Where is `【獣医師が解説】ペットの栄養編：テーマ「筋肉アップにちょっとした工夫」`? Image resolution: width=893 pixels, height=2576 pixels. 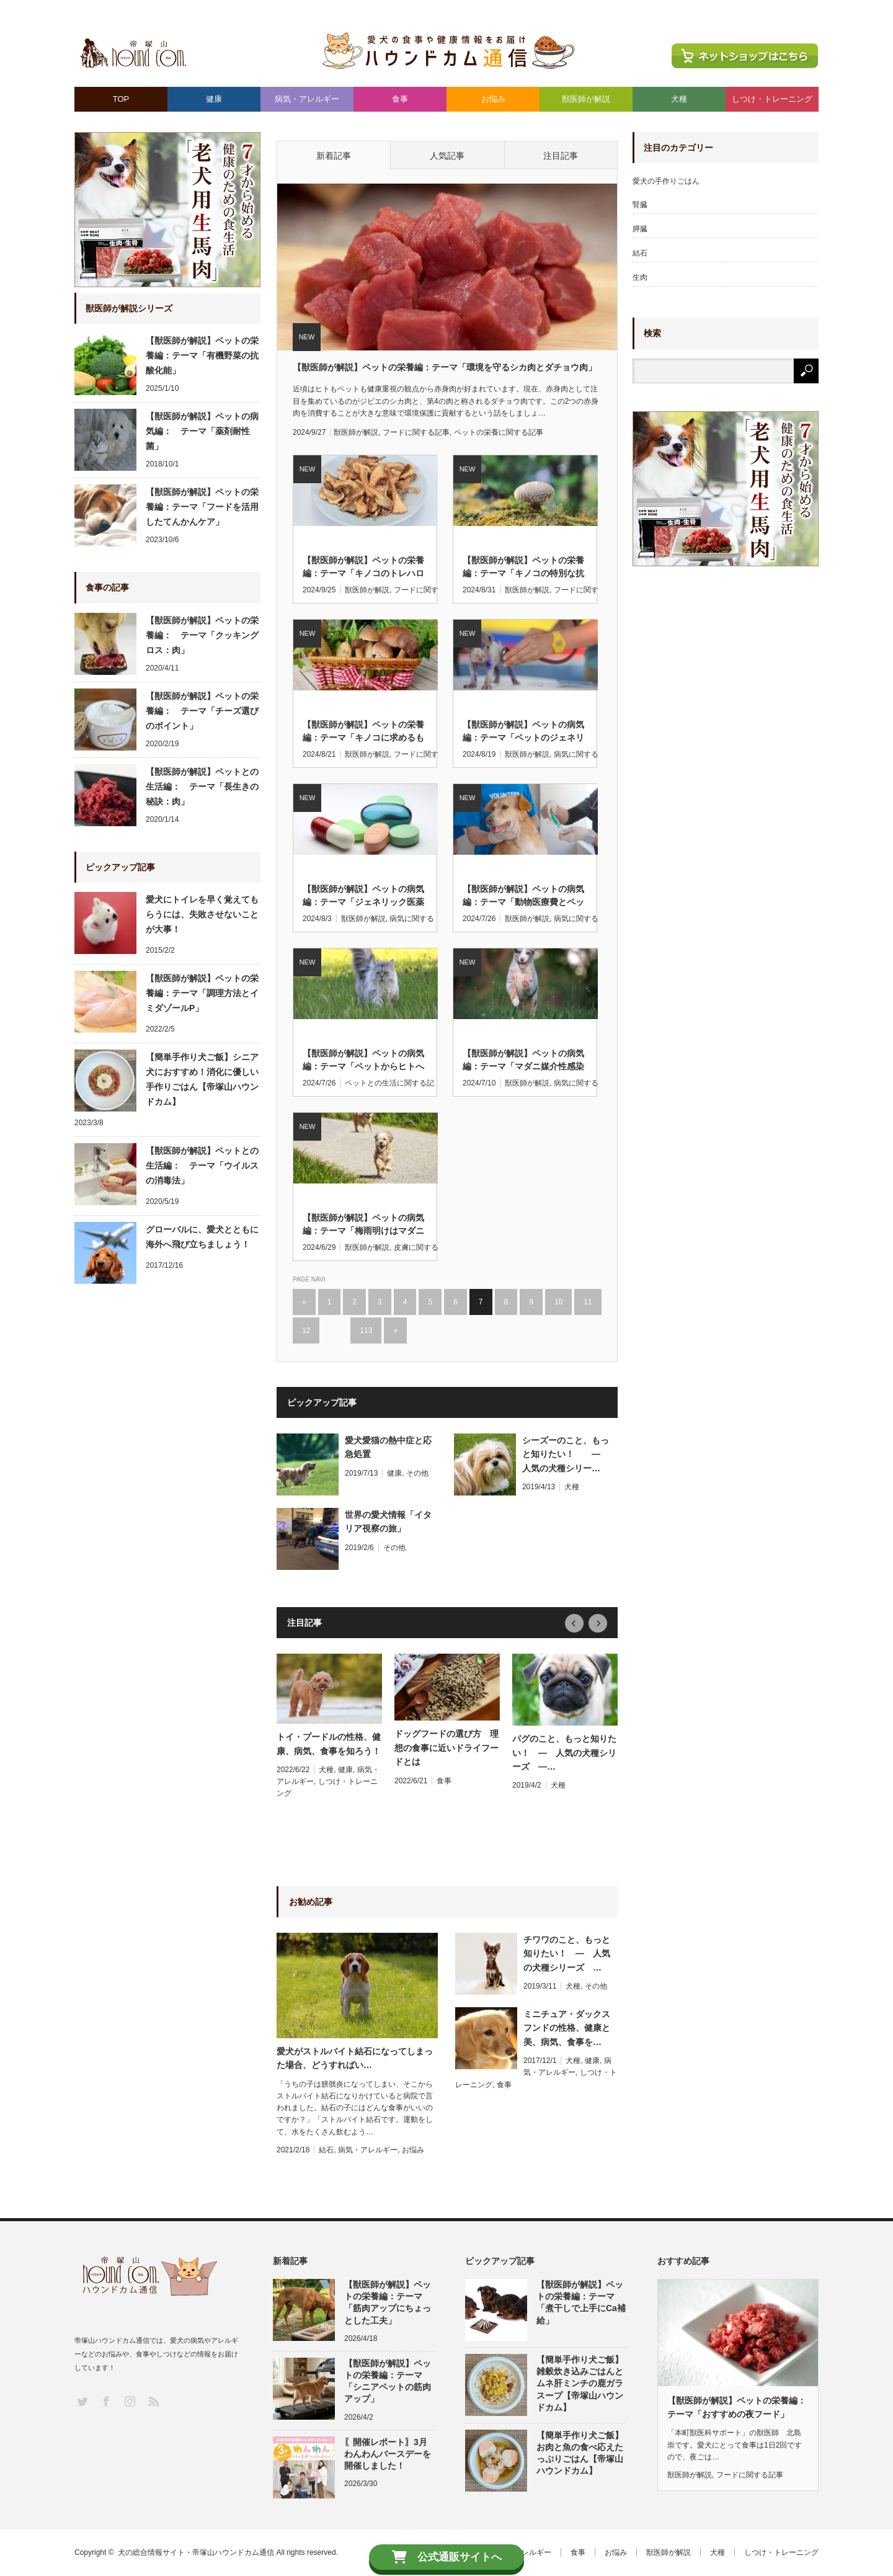 【獣医師が解説】ペットの栄養編：テーマ「筋肉アップにちょっとした工夫」 is located at coordinates (387, 2302).